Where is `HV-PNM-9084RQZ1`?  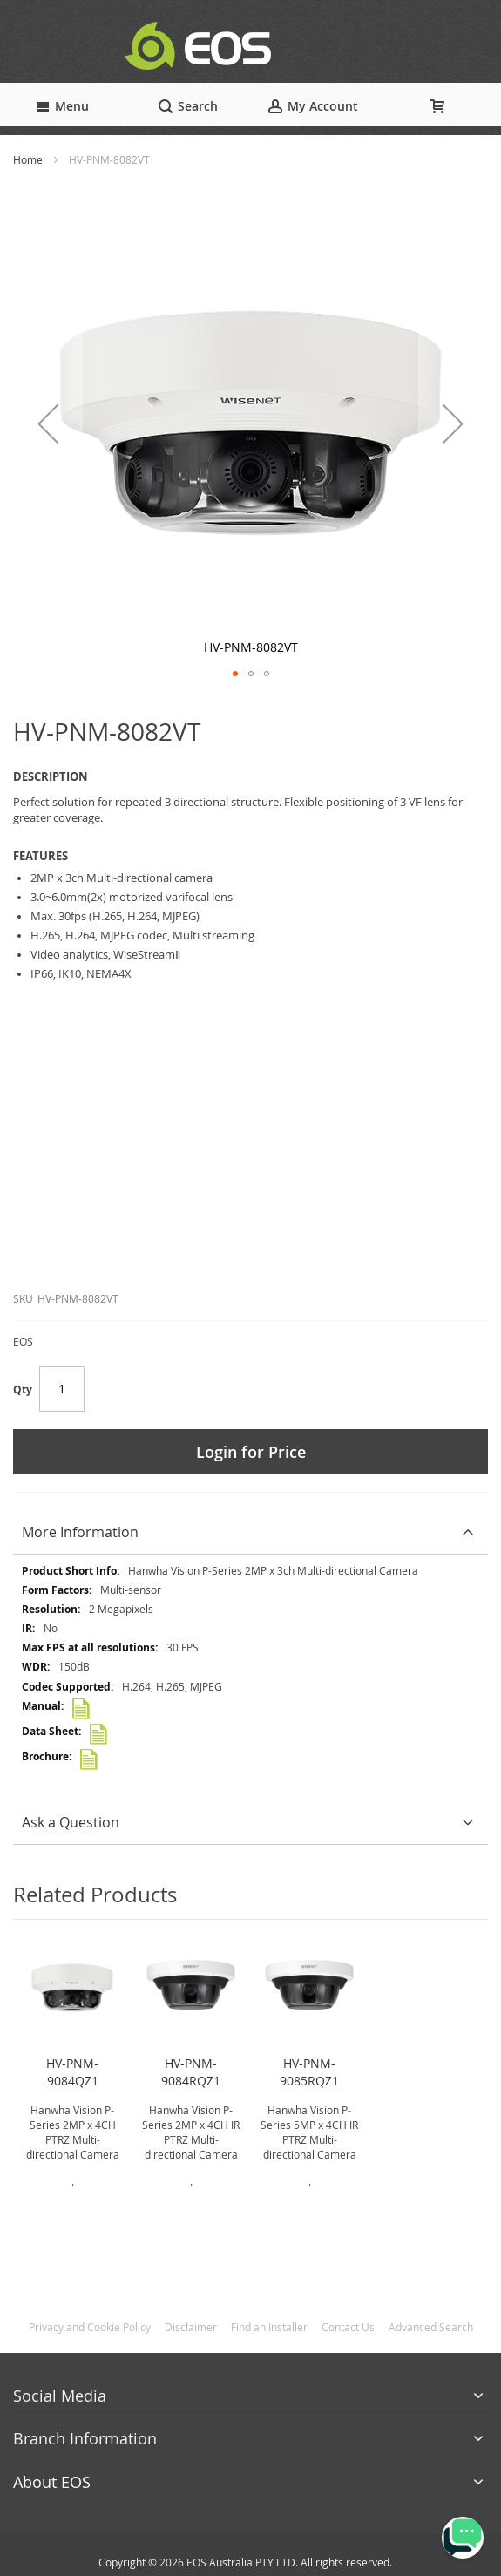 HV-PNM-9084RQZ1 is located at coordinates (190, 2072).